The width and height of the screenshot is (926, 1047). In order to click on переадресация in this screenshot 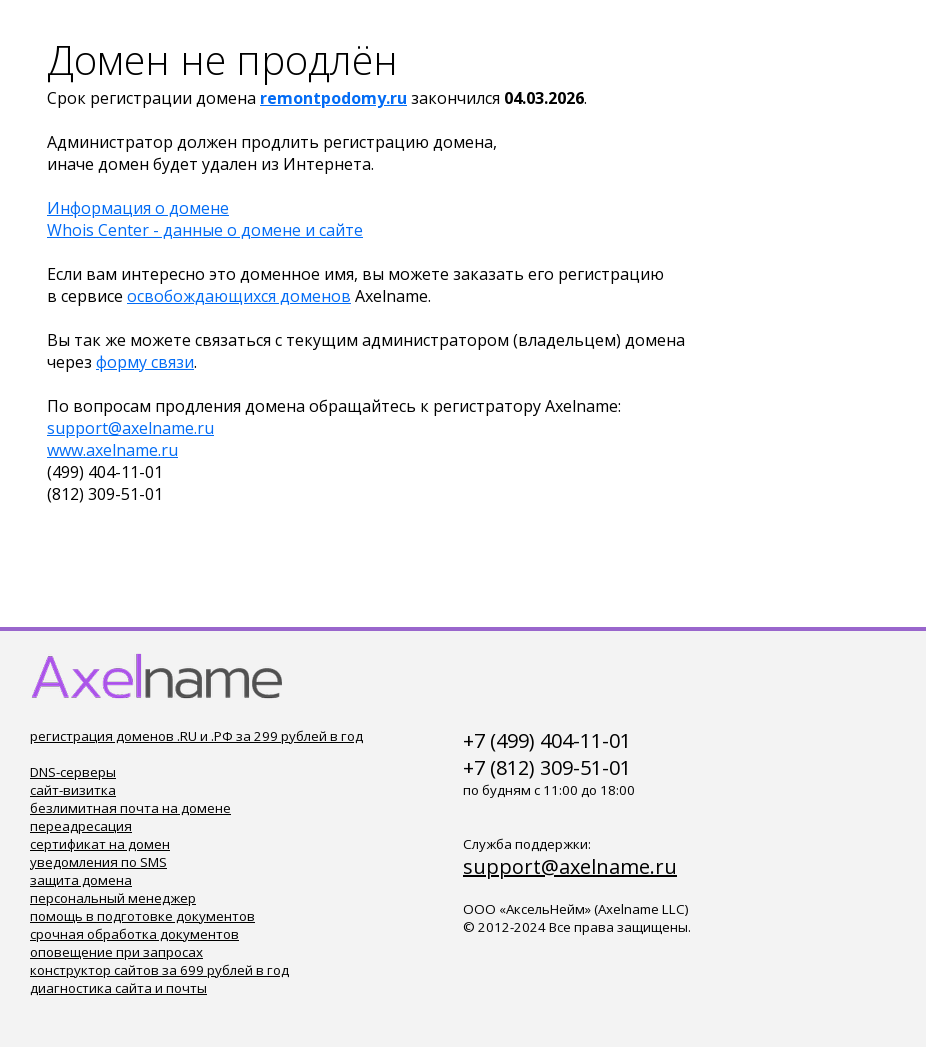, I will do `click(81, 826)`.